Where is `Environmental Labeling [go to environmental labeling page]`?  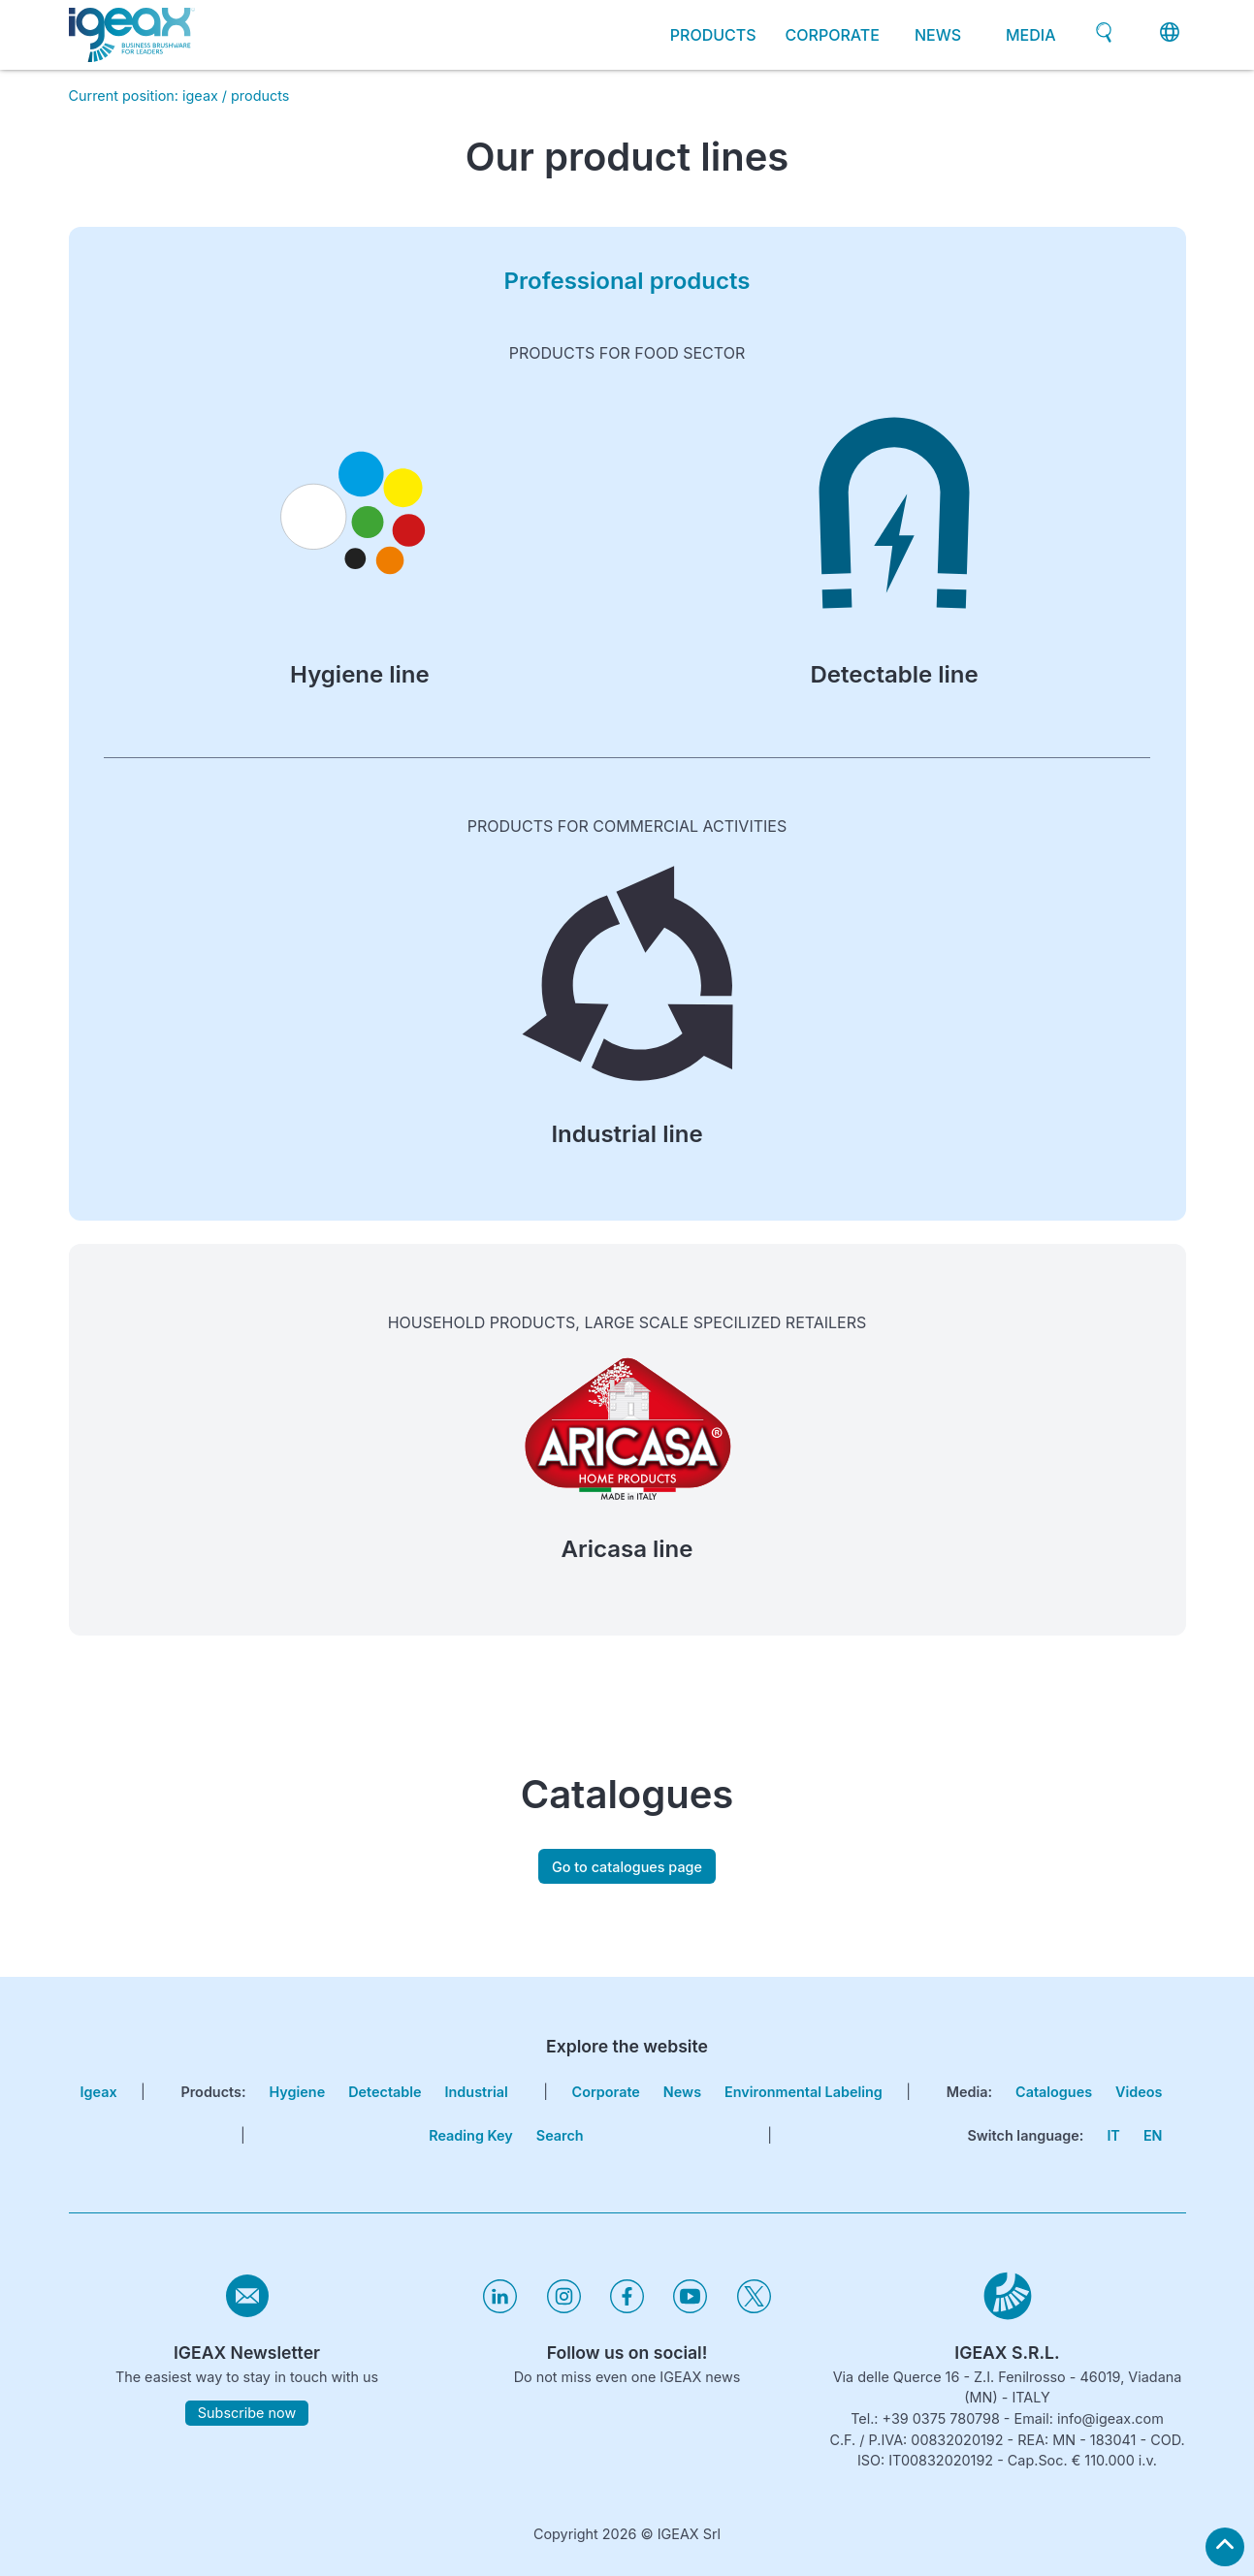
Environmental Labeling [go to environmental labeling page] is located at coordinates (803, 2091).